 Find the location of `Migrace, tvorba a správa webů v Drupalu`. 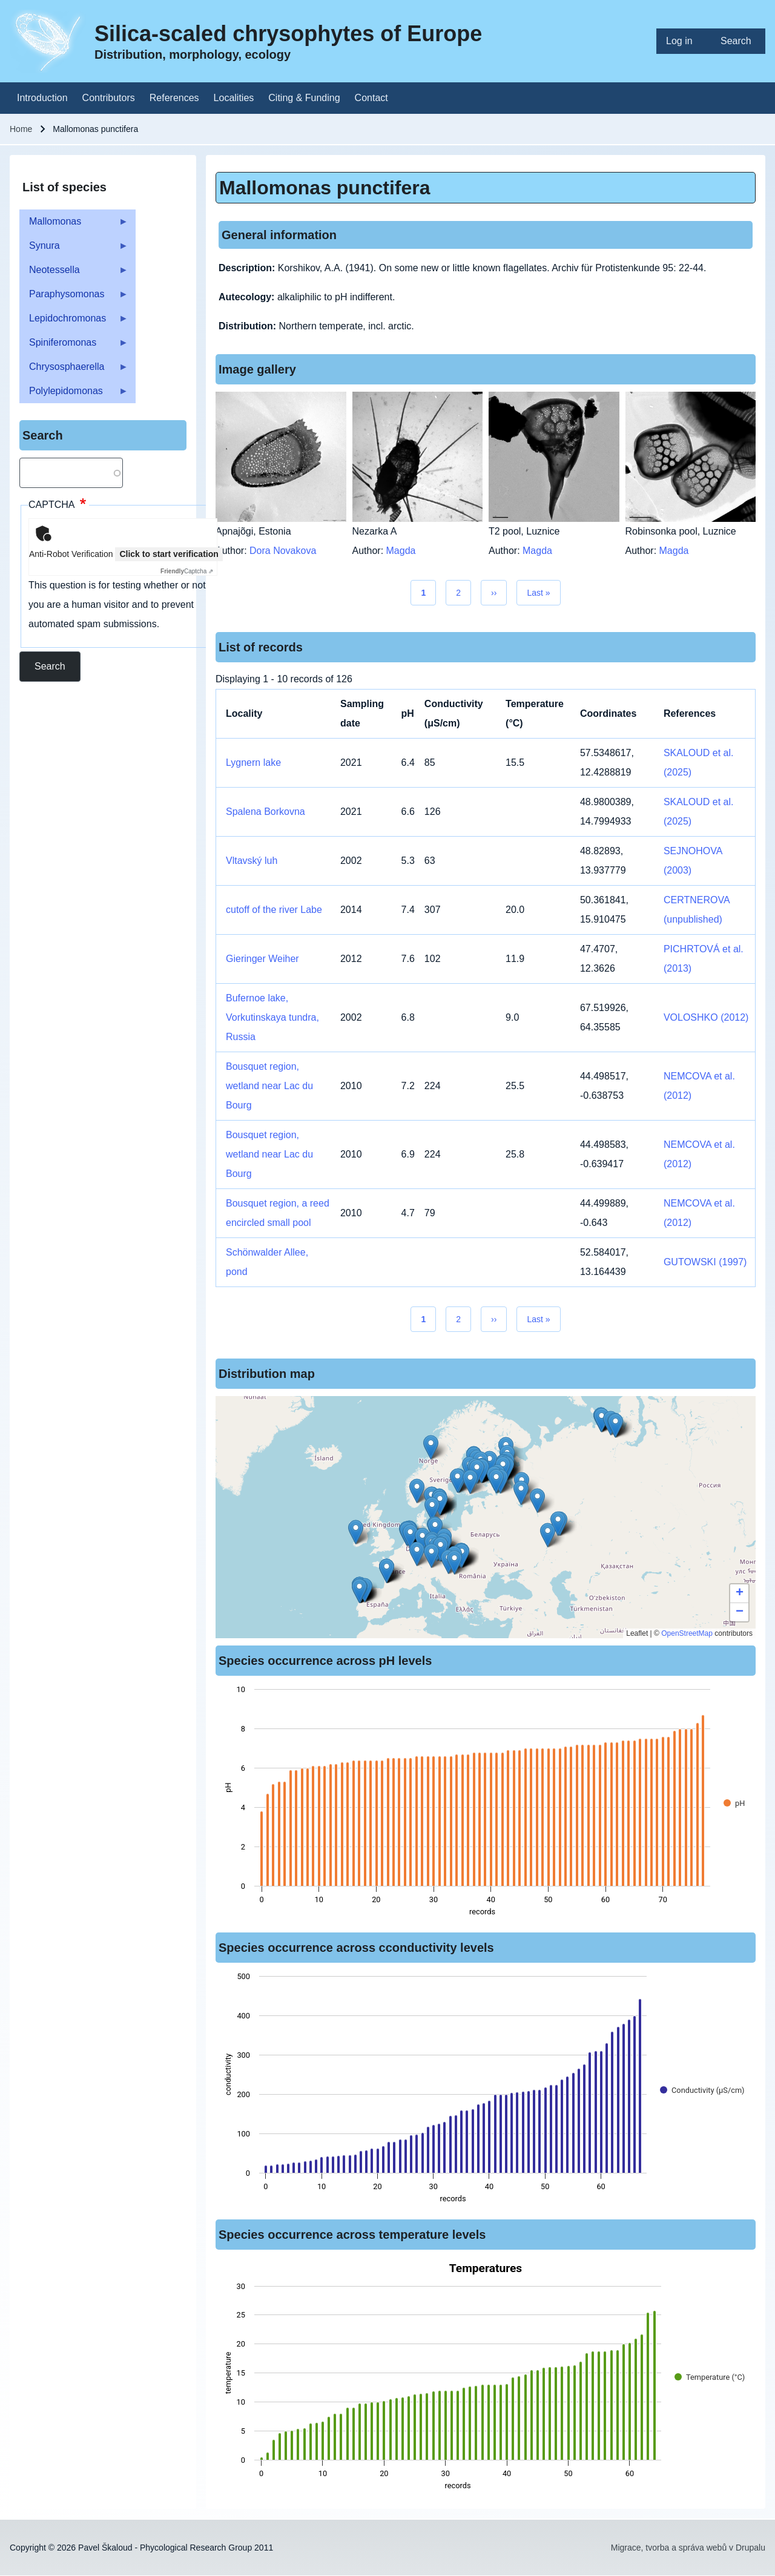

Migrace, tvorba a správa webů v Drupalu is located at coordinates (688, 2547).